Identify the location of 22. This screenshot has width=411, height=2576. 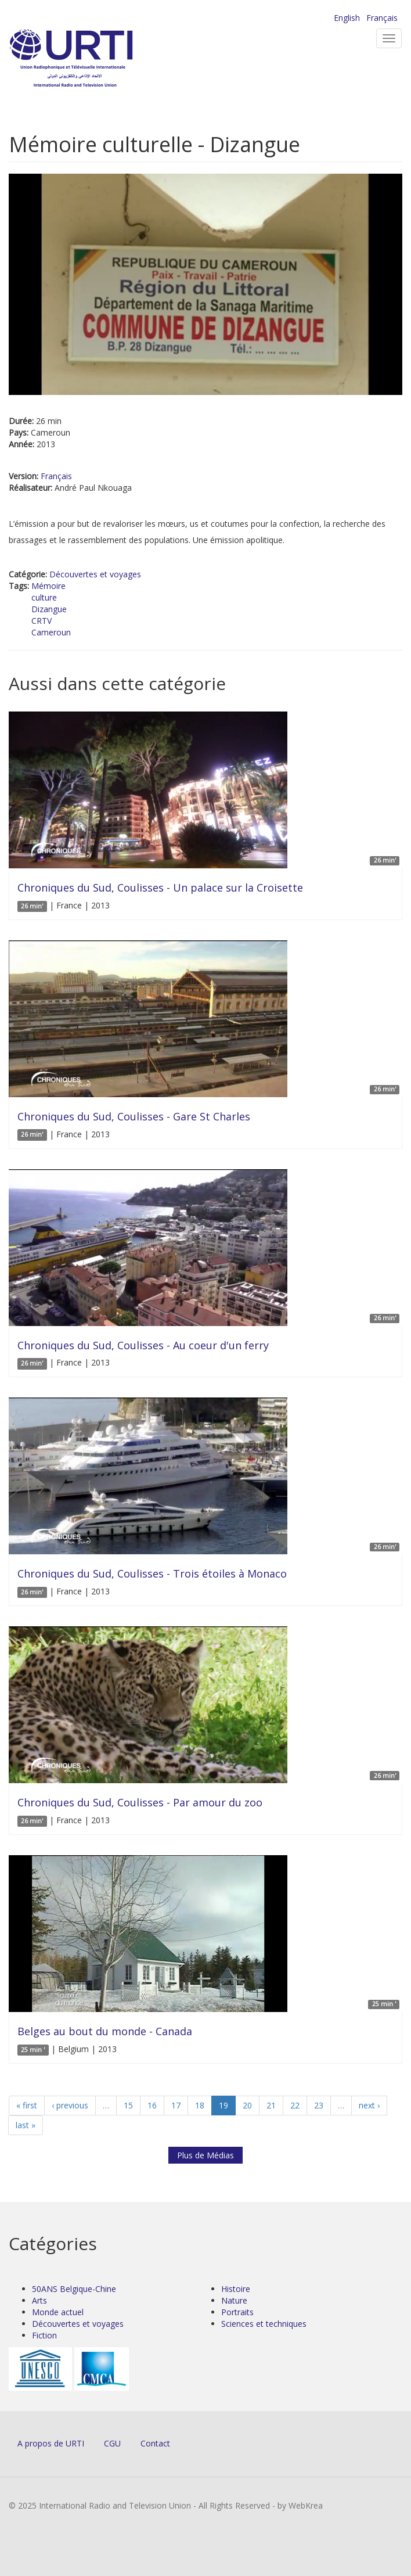
(295, 2105).